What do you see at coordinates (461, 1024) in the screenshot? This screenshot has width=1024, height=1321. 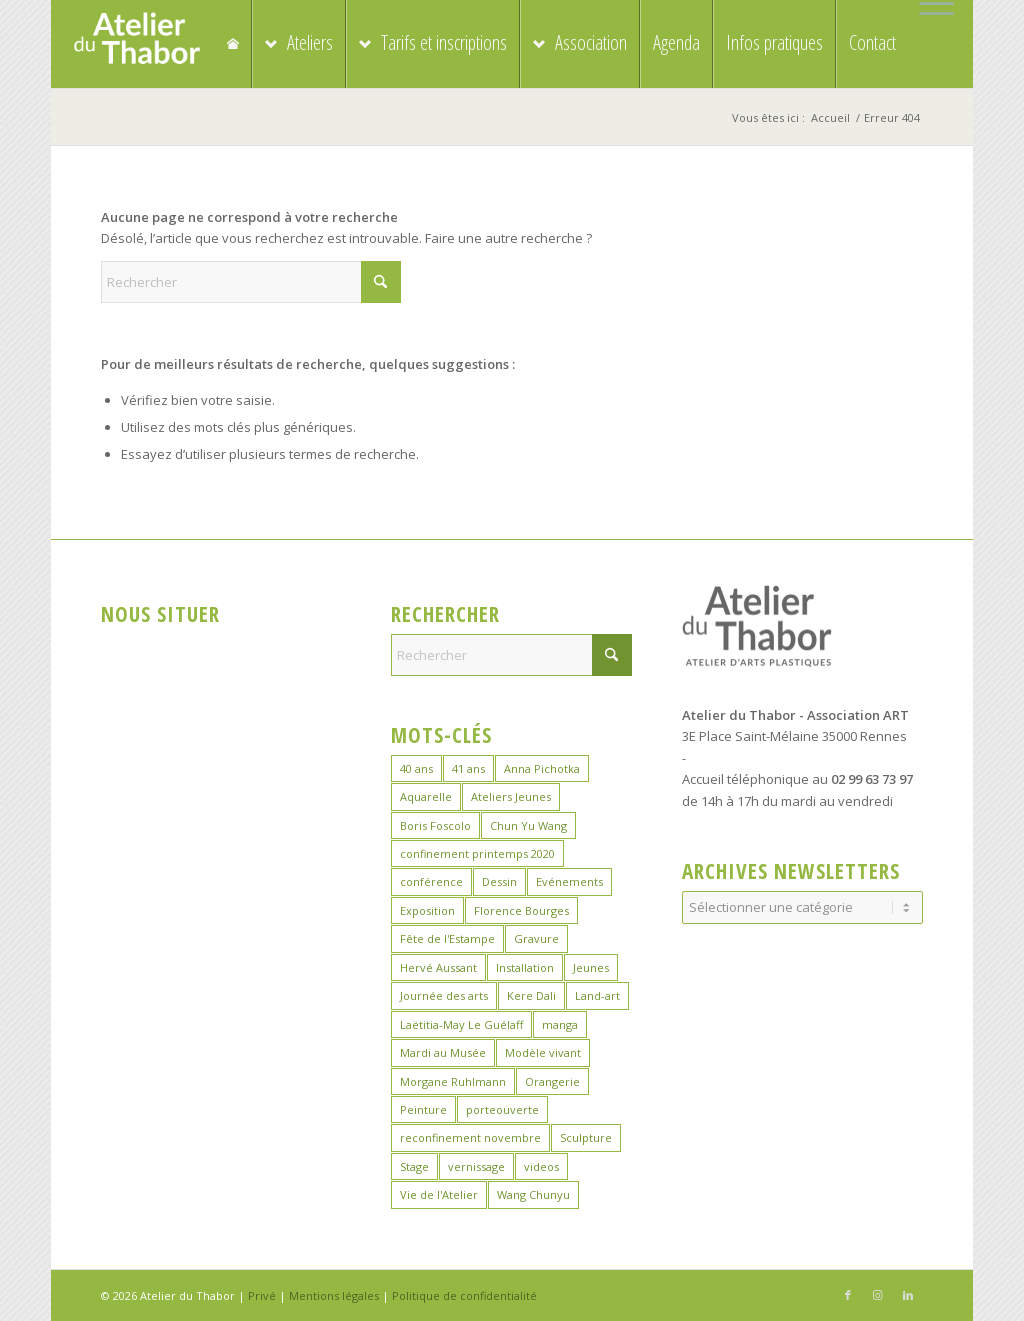 I see `Laëtitia-May Le Guélaff [Laëtitia-May Le Guélaff (16 éléments)]` at bounding box center [461, 1024].